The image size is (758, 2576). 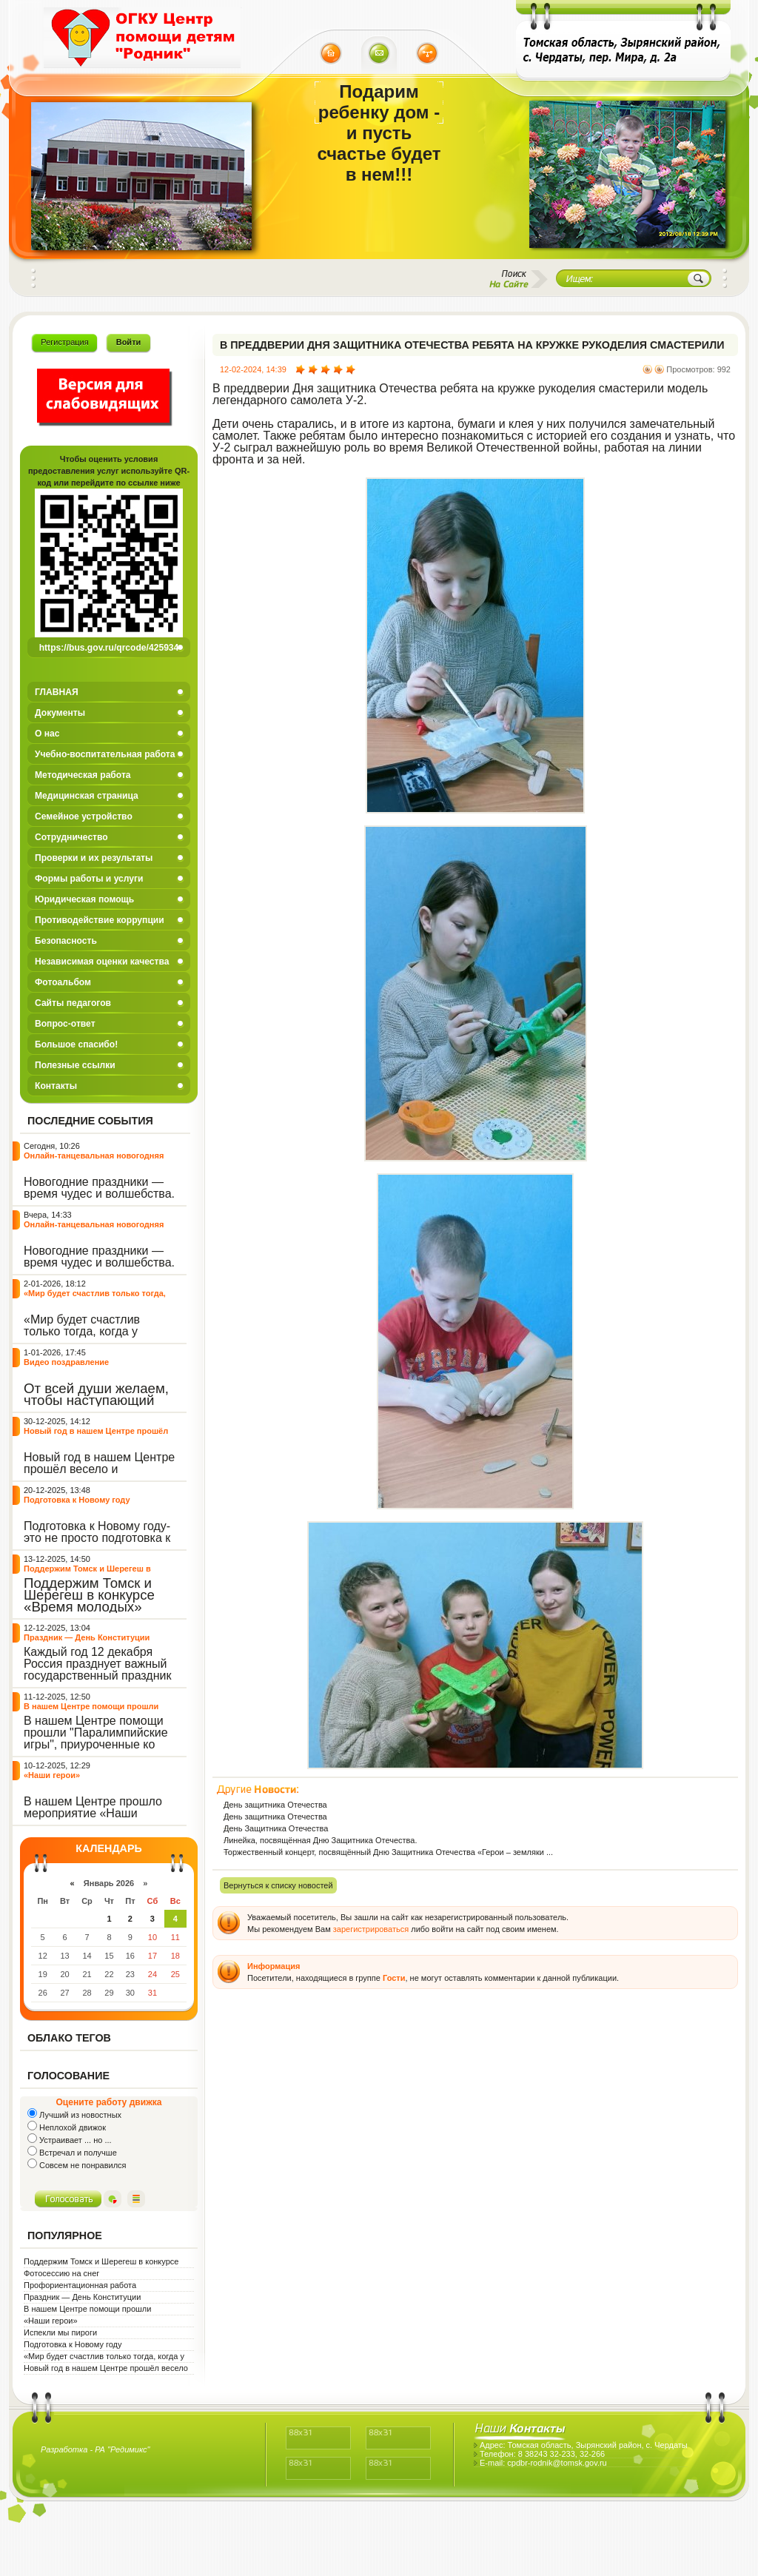 What do you see at coordinates (96, 1435) in the screenshot?
I see `Новый год в нашем Центре прошёл весело и интересно` at bounding box center [96, 1435].